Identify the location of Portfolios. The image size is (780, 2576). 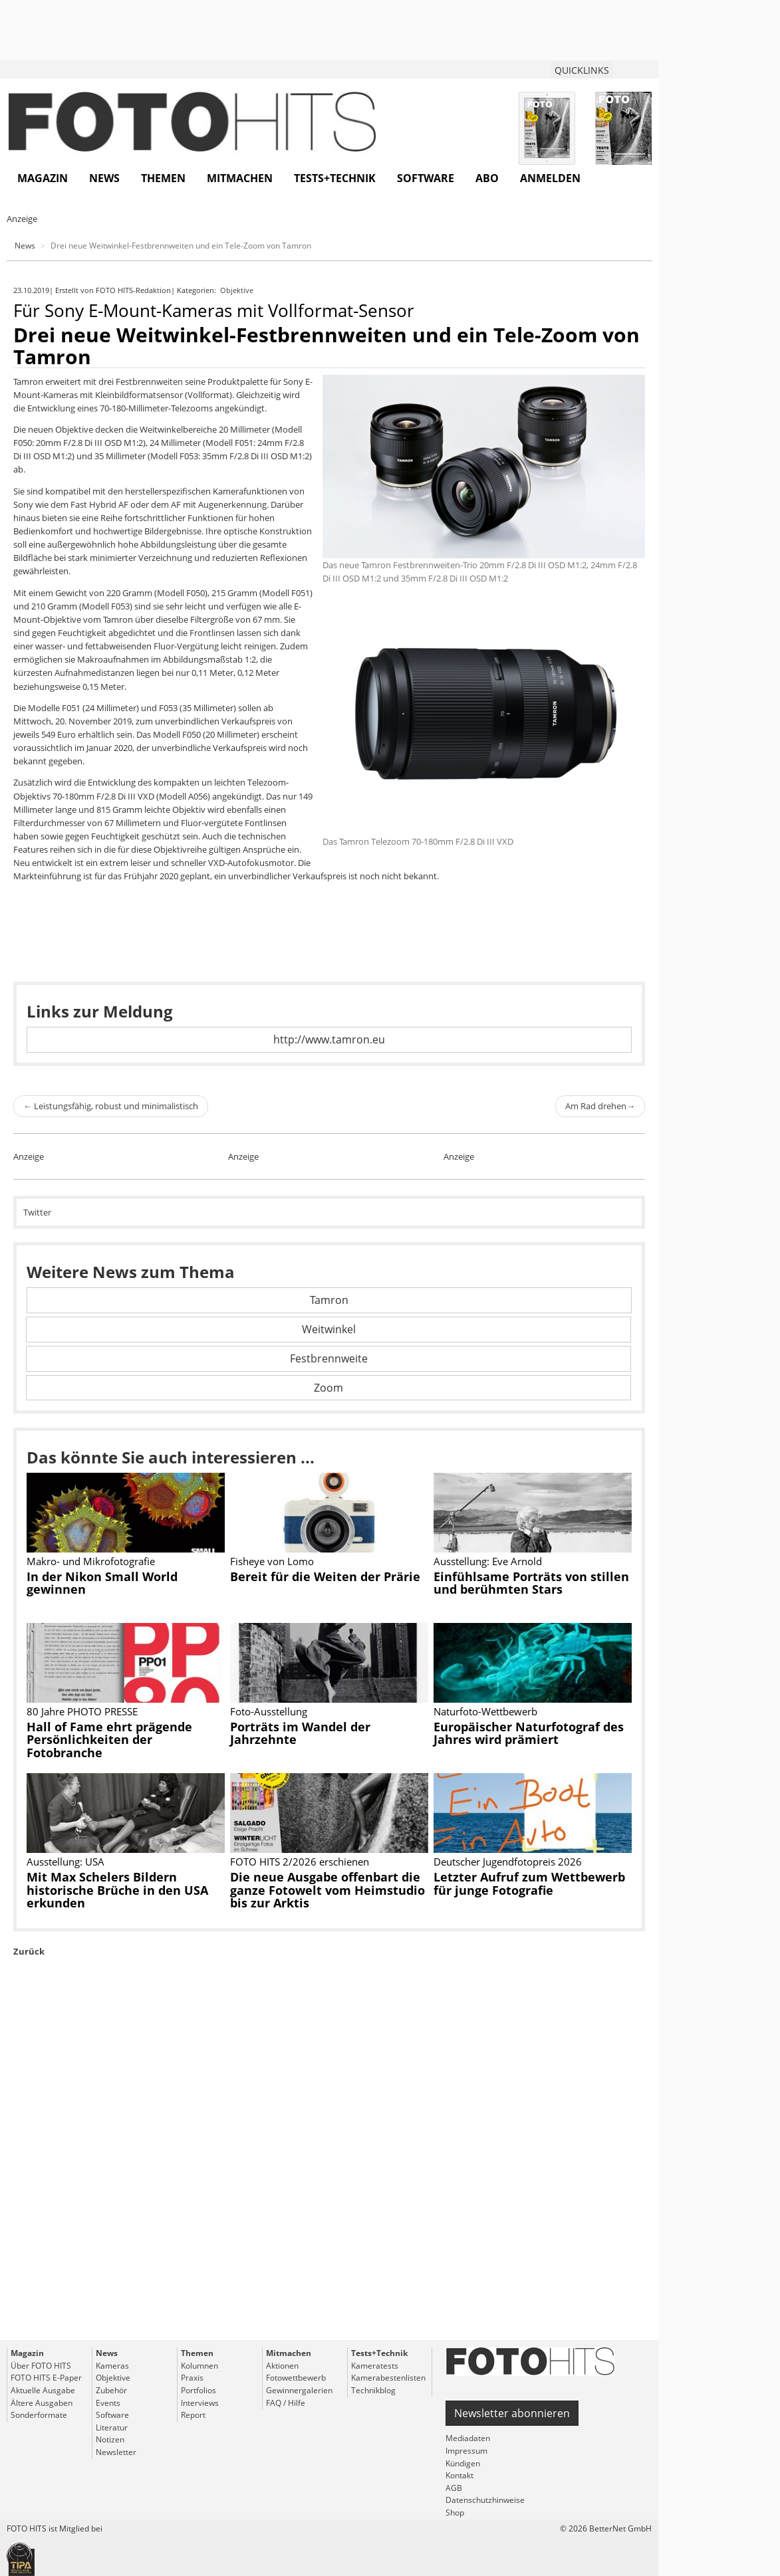
(198, 2390).